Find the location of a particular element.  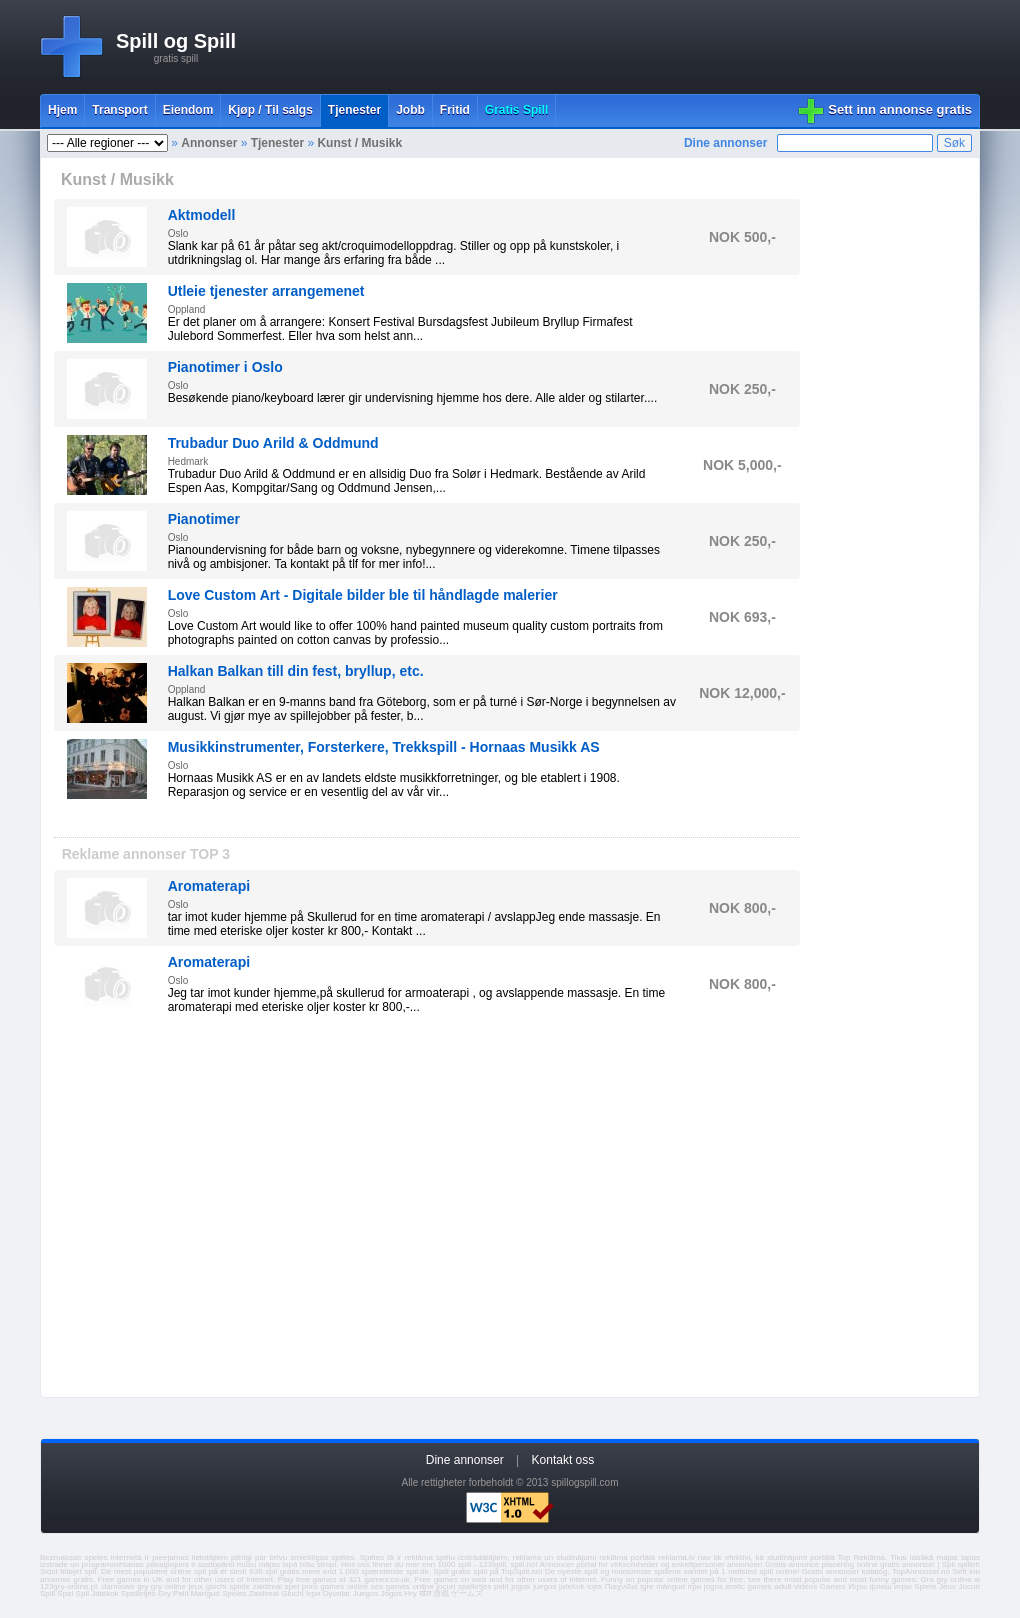

Fritid is located at coordinates (455, 110).